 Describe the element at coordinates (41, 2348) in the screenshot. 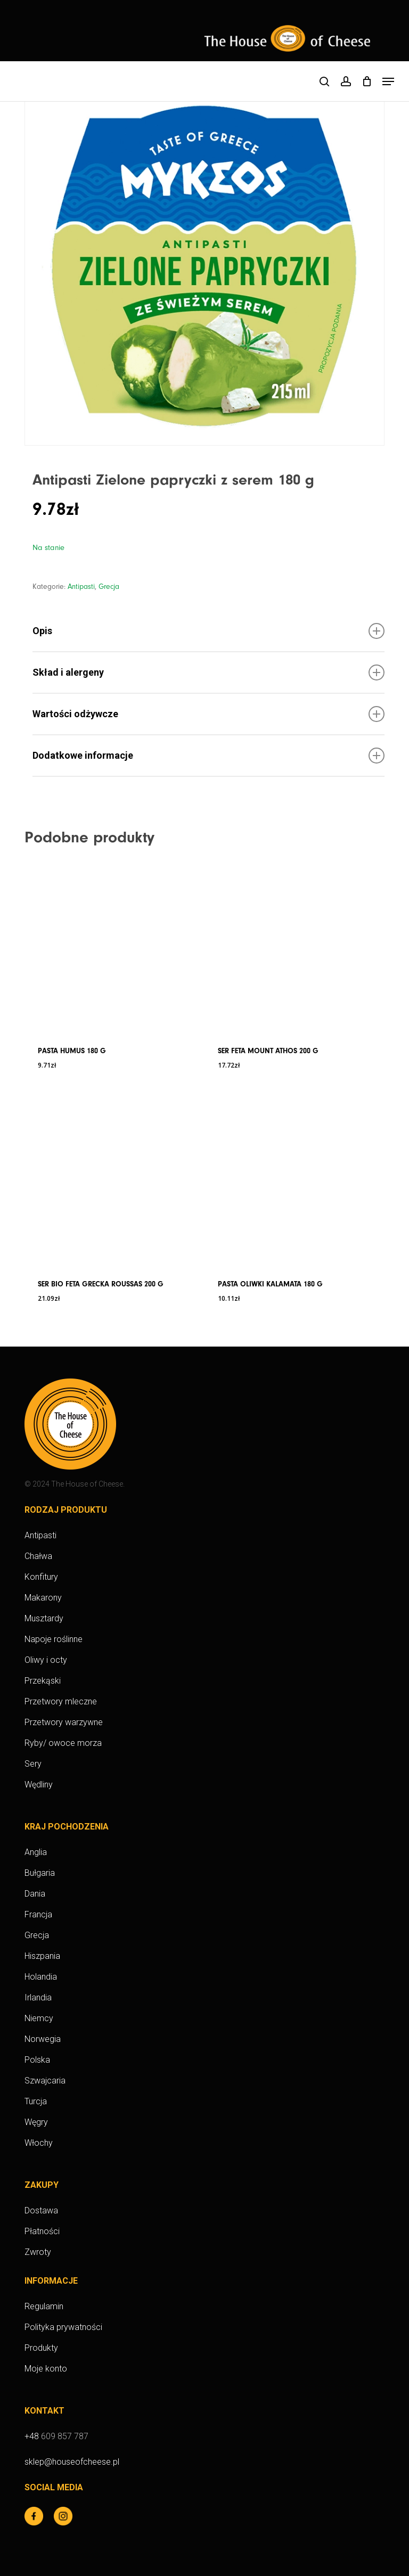

I see `Produkty` at that location.